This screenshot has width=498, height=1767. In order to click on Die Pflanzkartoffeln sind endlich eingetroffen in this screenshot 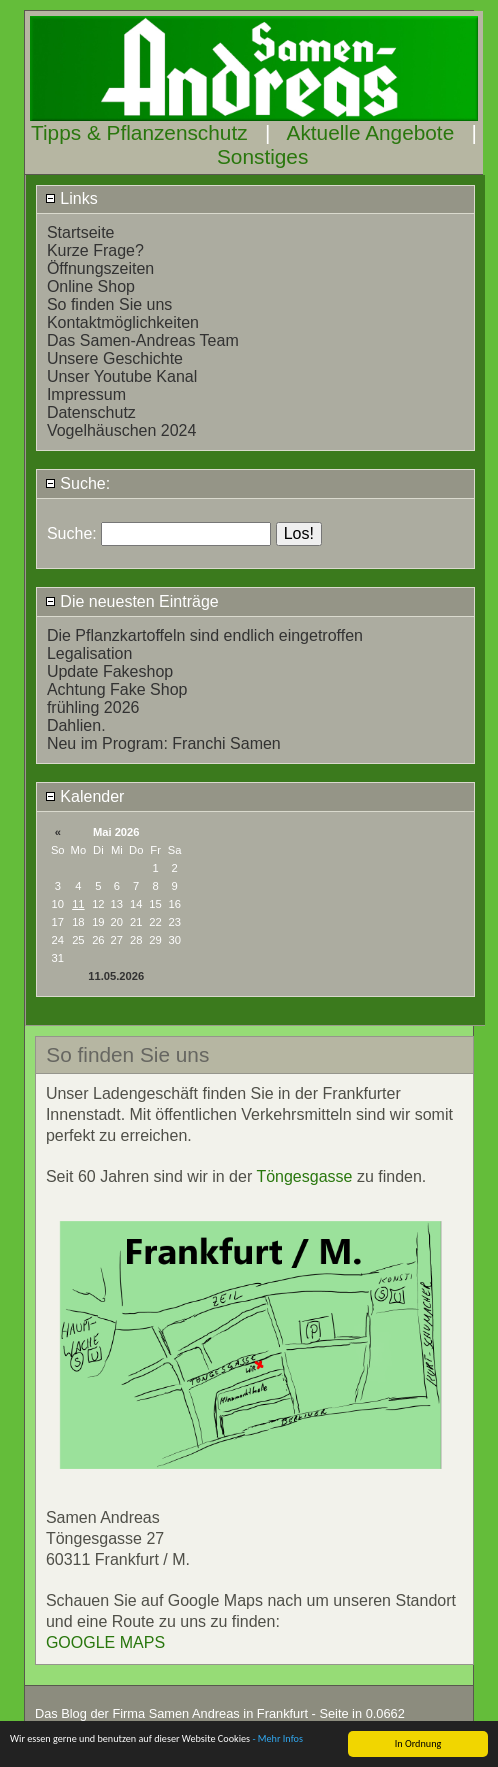, I will do `click(205, 635)`.